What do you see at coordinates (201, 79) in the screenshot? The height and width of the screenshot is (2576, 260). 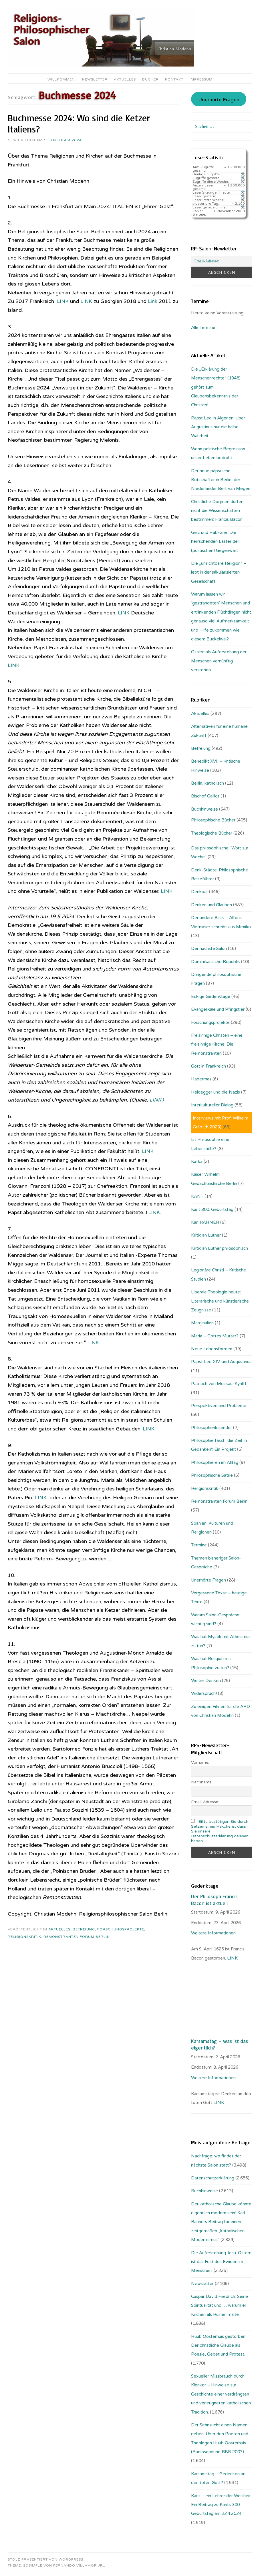 I see `Impressum` at bounding box center [201, 79].